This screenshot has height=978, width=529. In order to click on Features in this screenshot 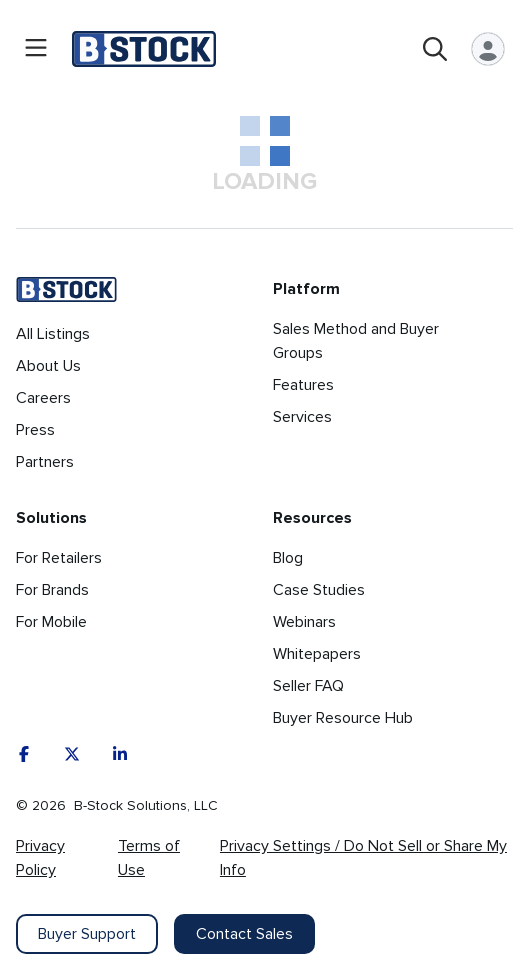, I will do `click(303, 385)`.